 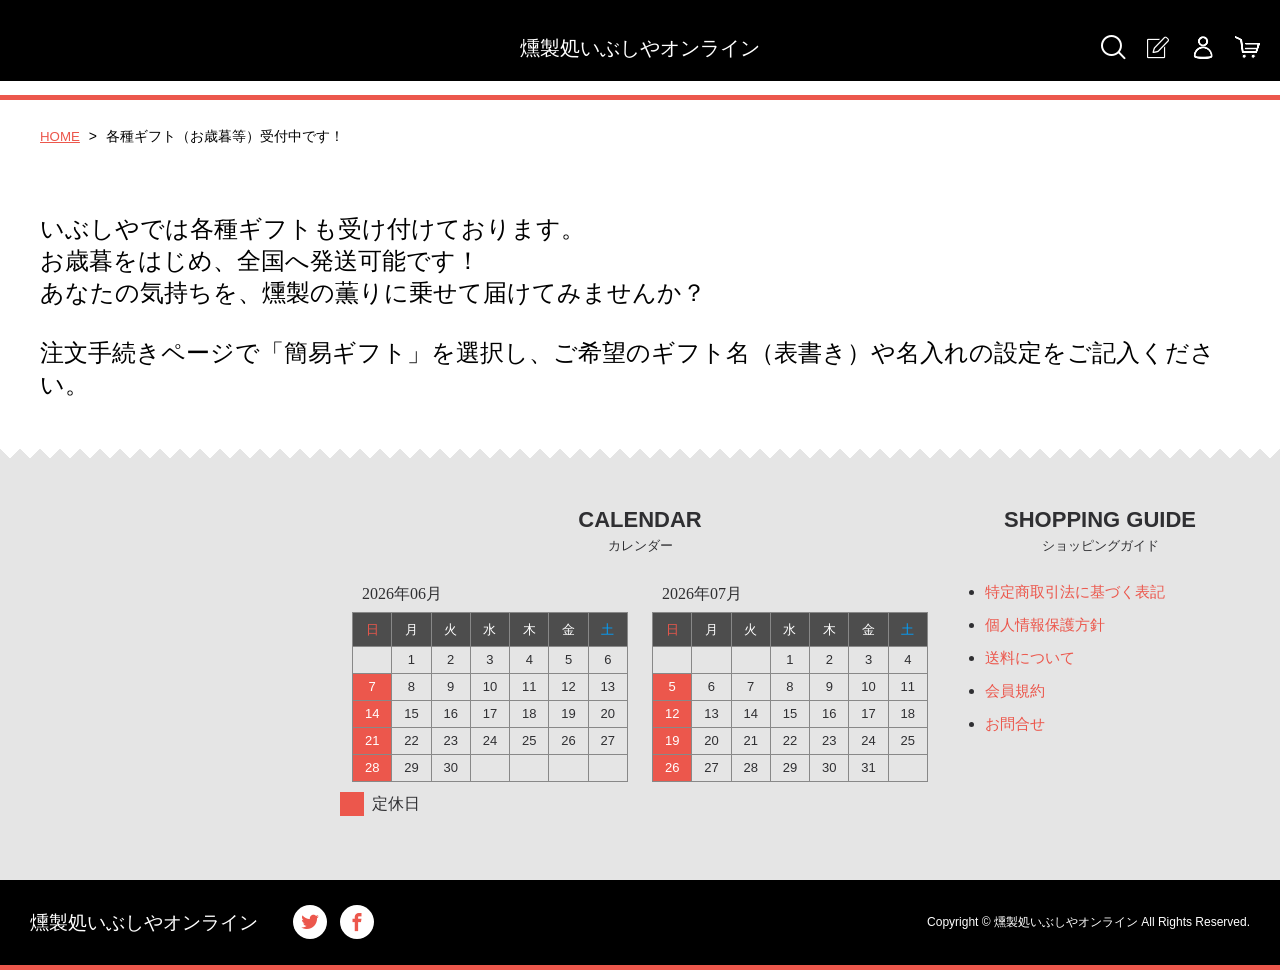 I want to click on 特定商取引法に基づく表記, so click(x=1081, y=592).